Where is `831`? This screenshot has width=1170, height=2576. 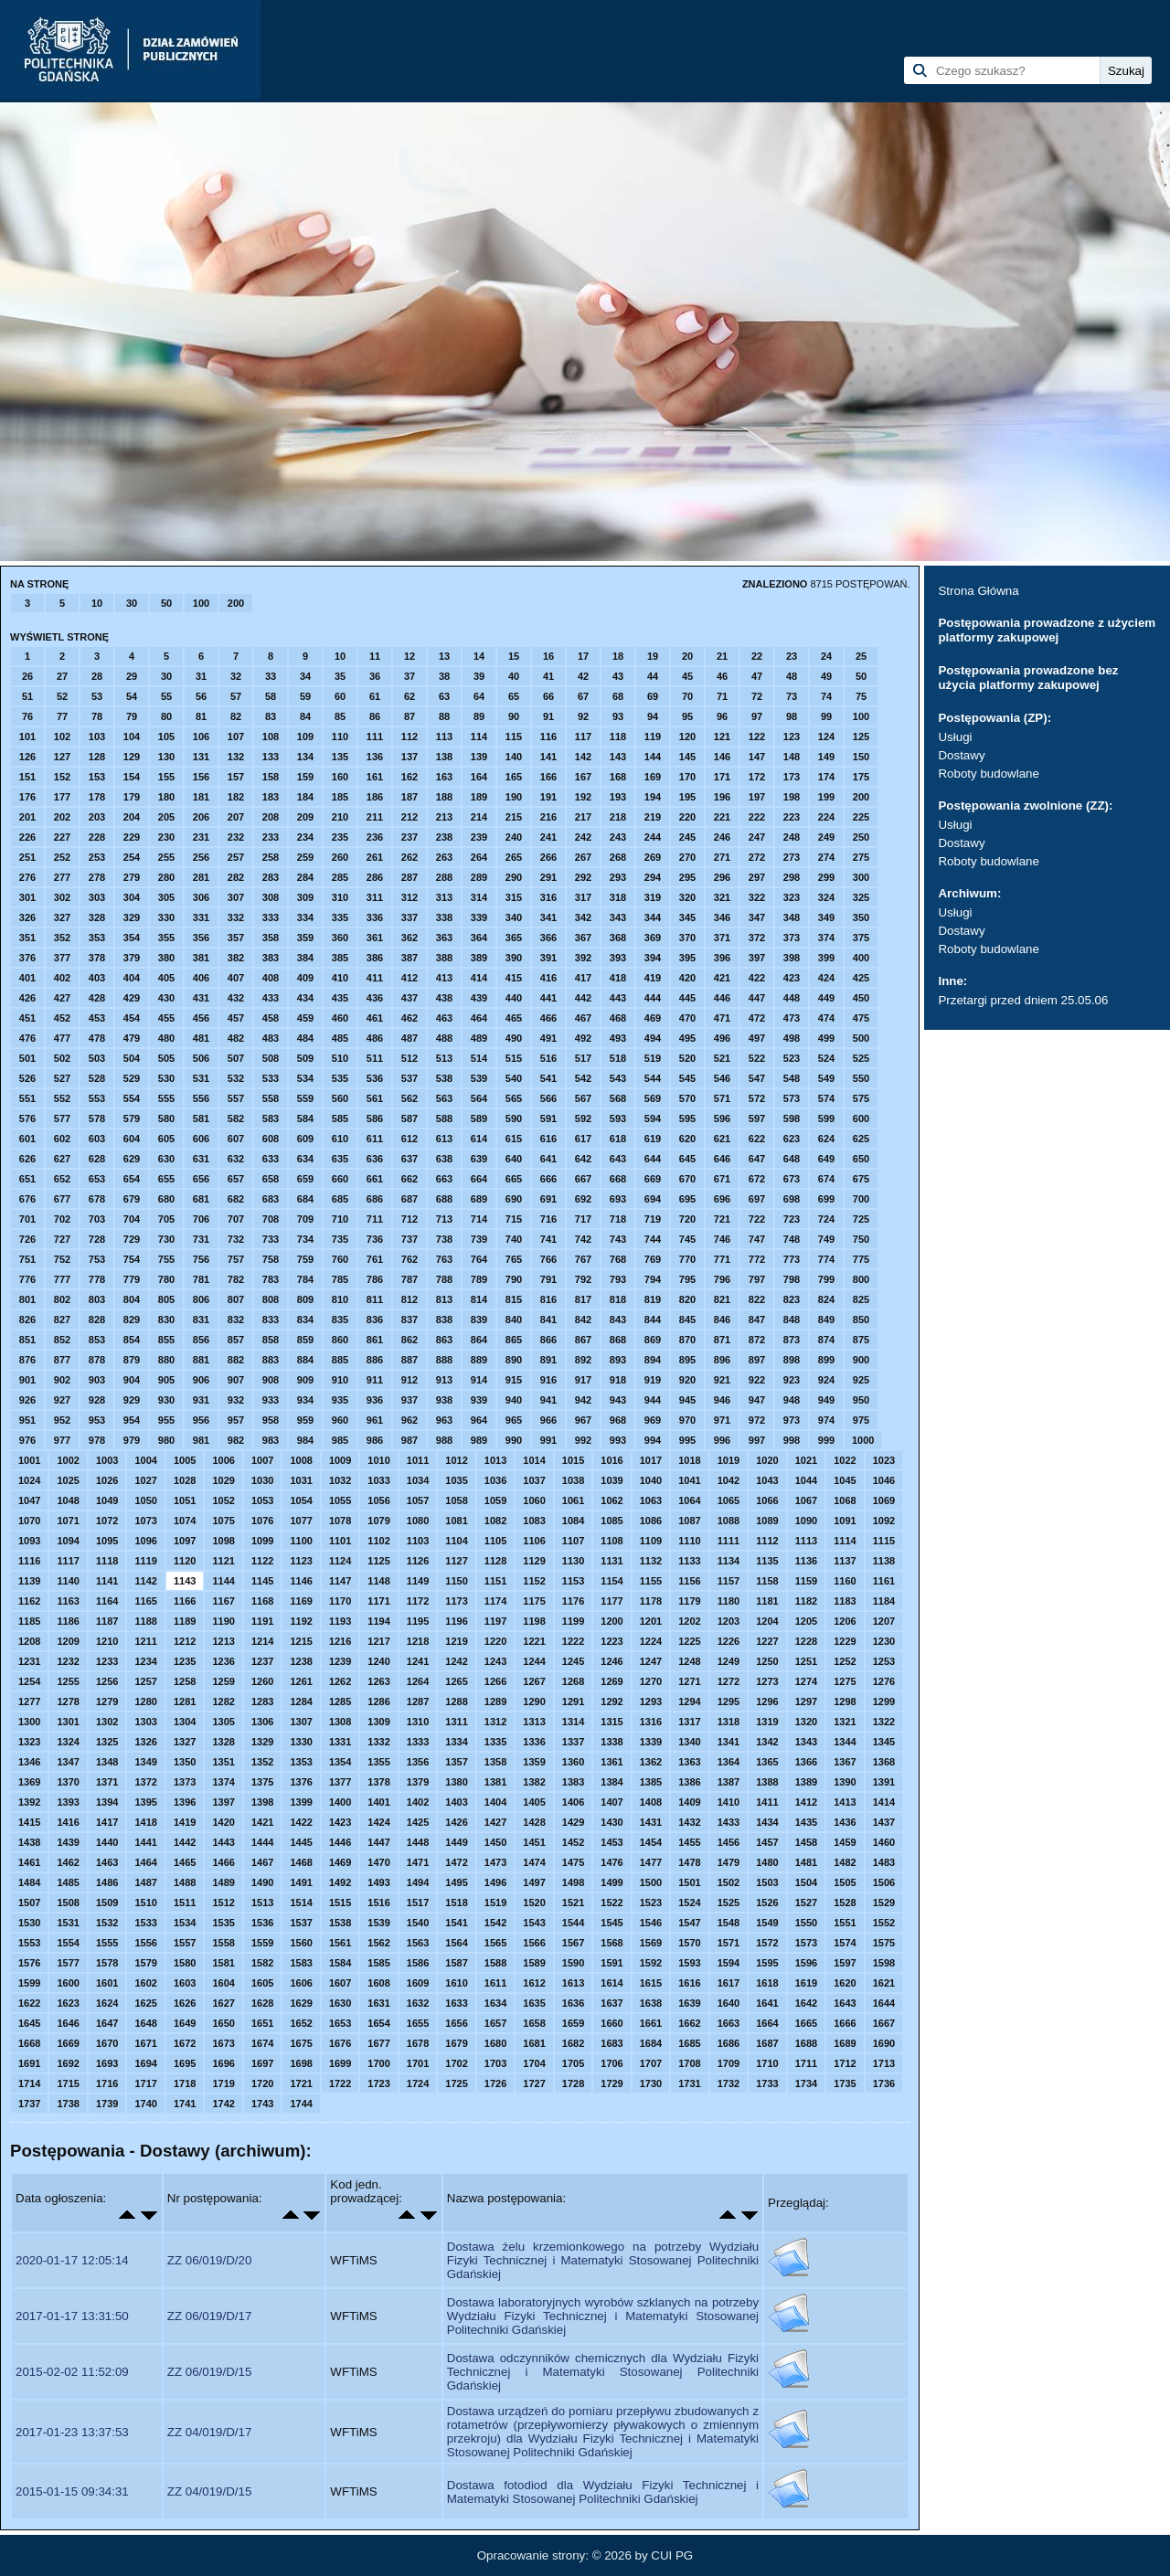
831 is located at coordinates (201, 1319).